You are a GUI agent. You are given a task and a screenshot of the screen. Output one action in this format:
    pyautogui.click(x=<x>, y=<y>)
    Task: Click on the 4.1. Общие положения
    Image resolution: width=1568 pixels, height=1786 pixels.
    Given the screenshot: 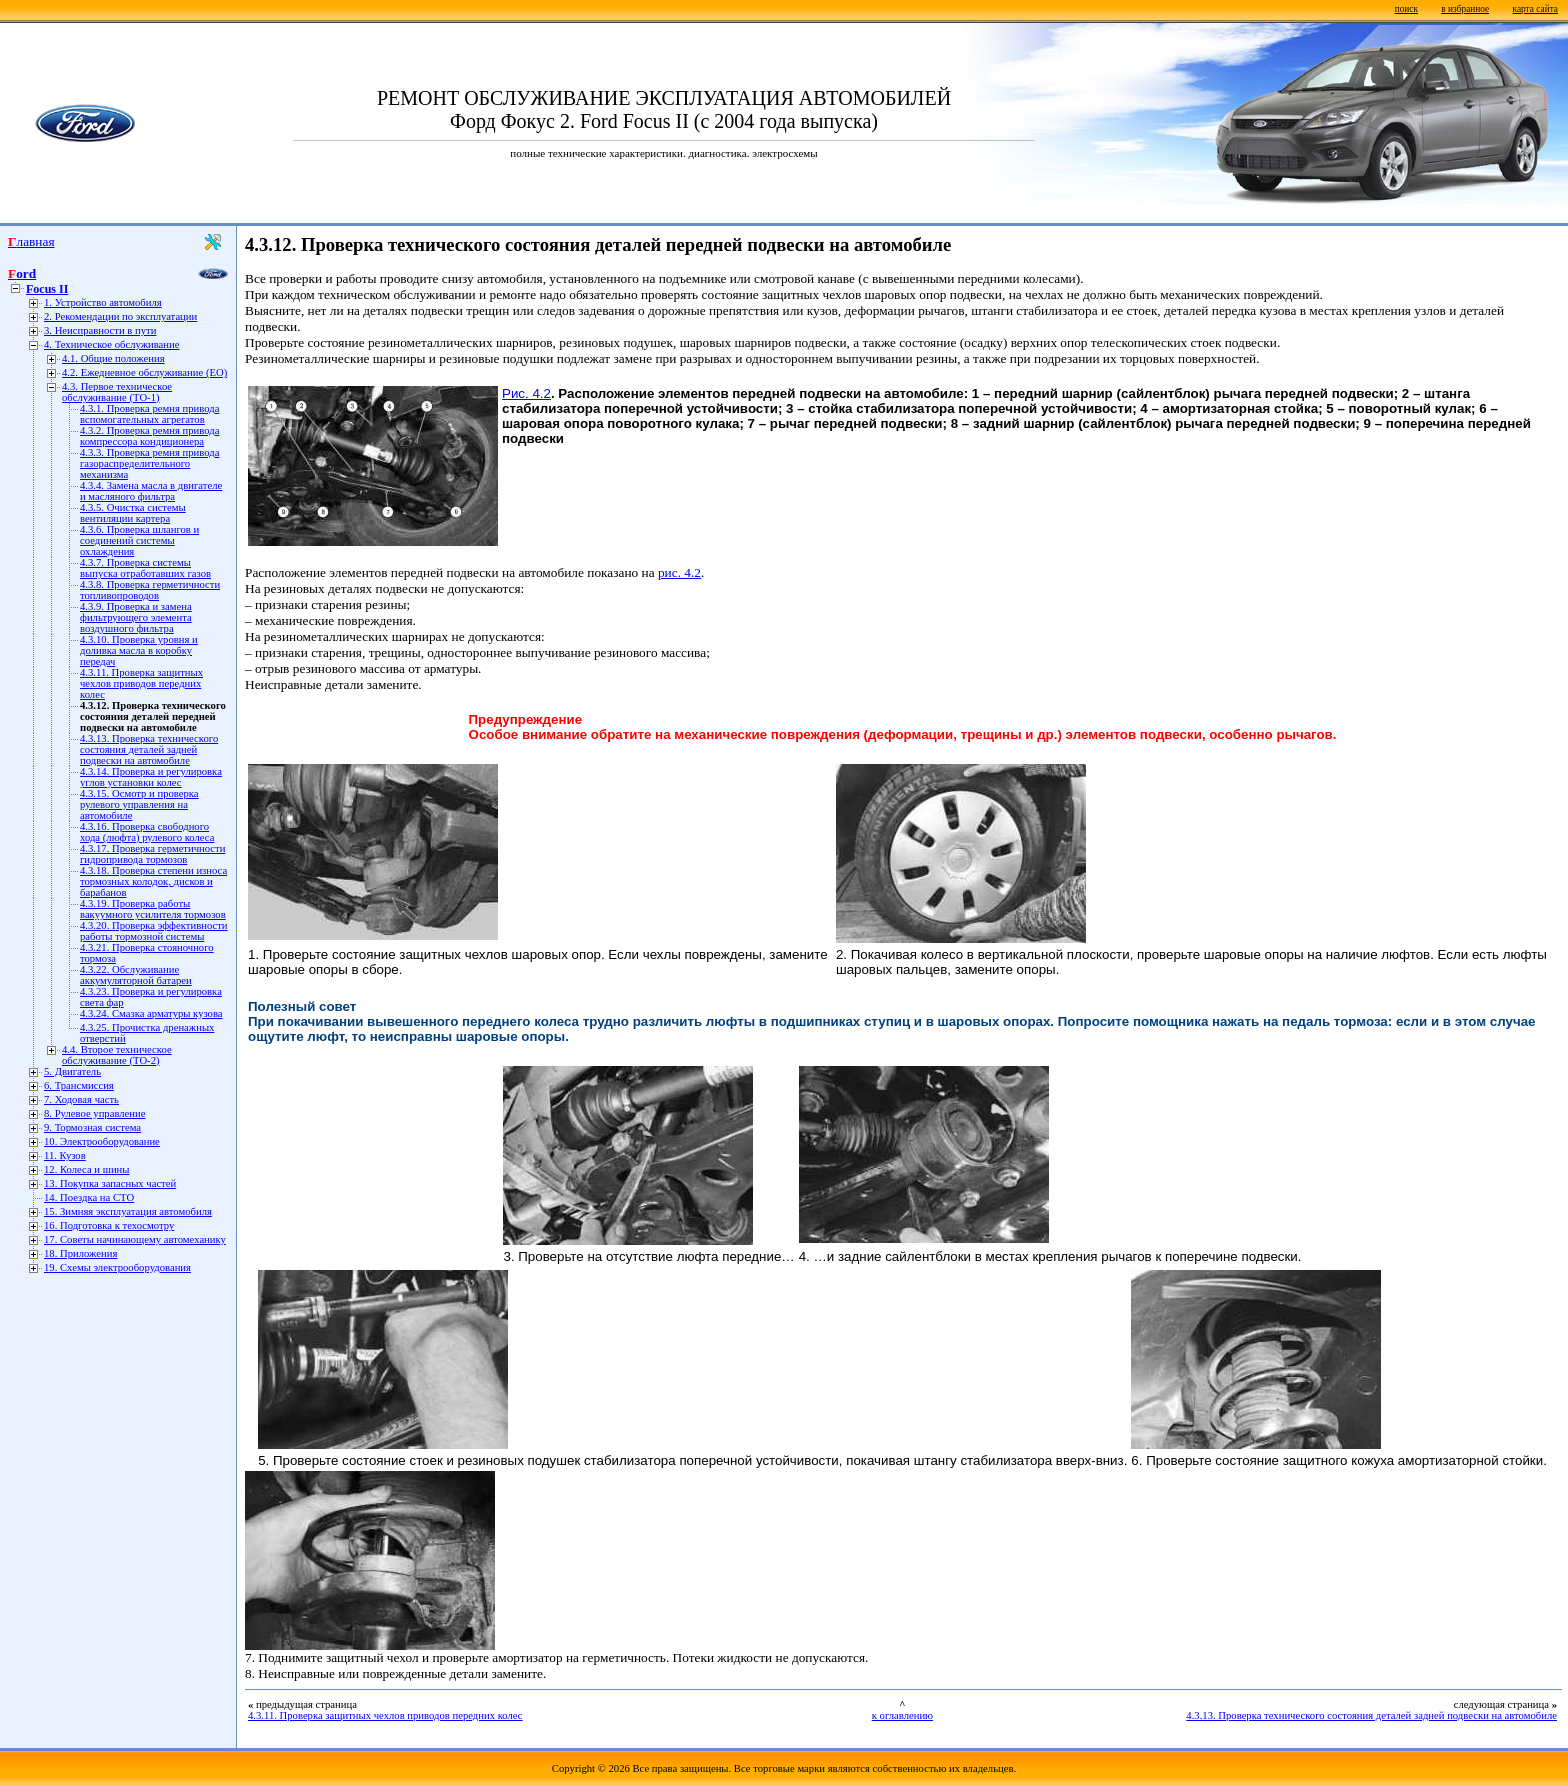 What is the action you would take?
    pyautogui.click(x=113, y=358)
    